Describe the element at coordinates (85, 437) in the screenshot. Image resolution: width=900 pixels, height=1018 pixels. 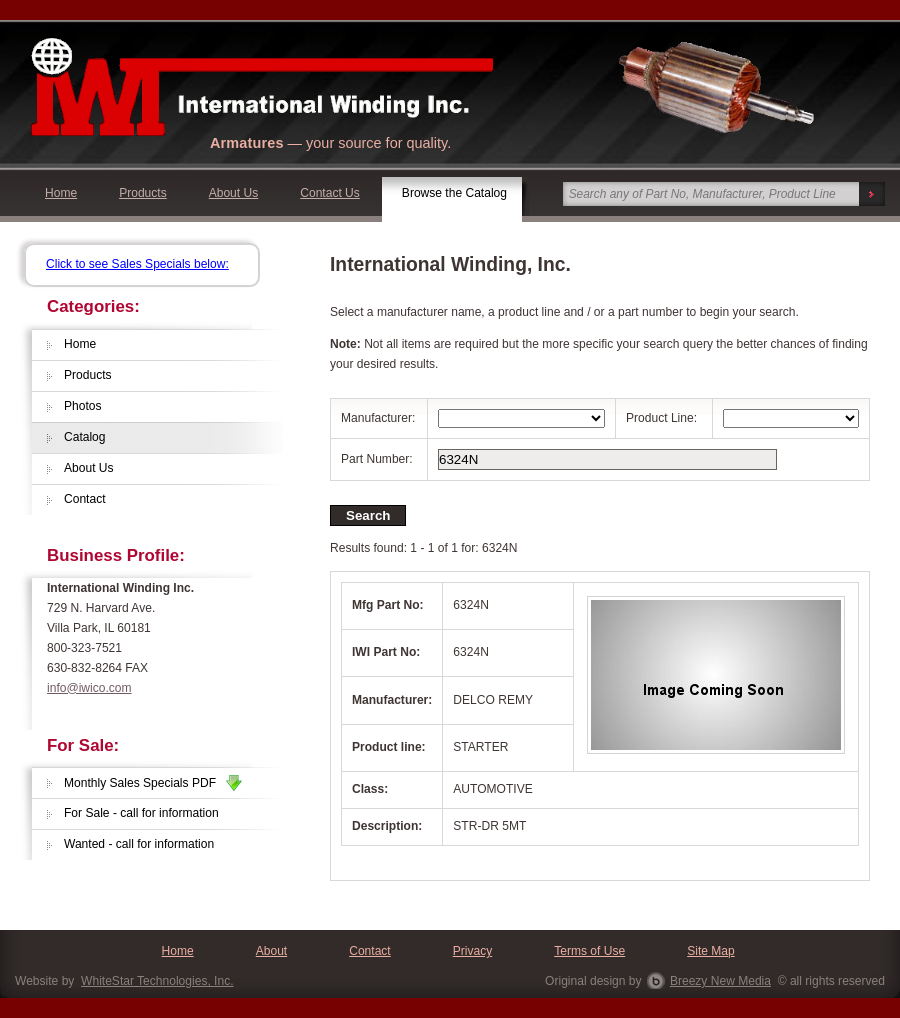
I see `Catalog` at that location.